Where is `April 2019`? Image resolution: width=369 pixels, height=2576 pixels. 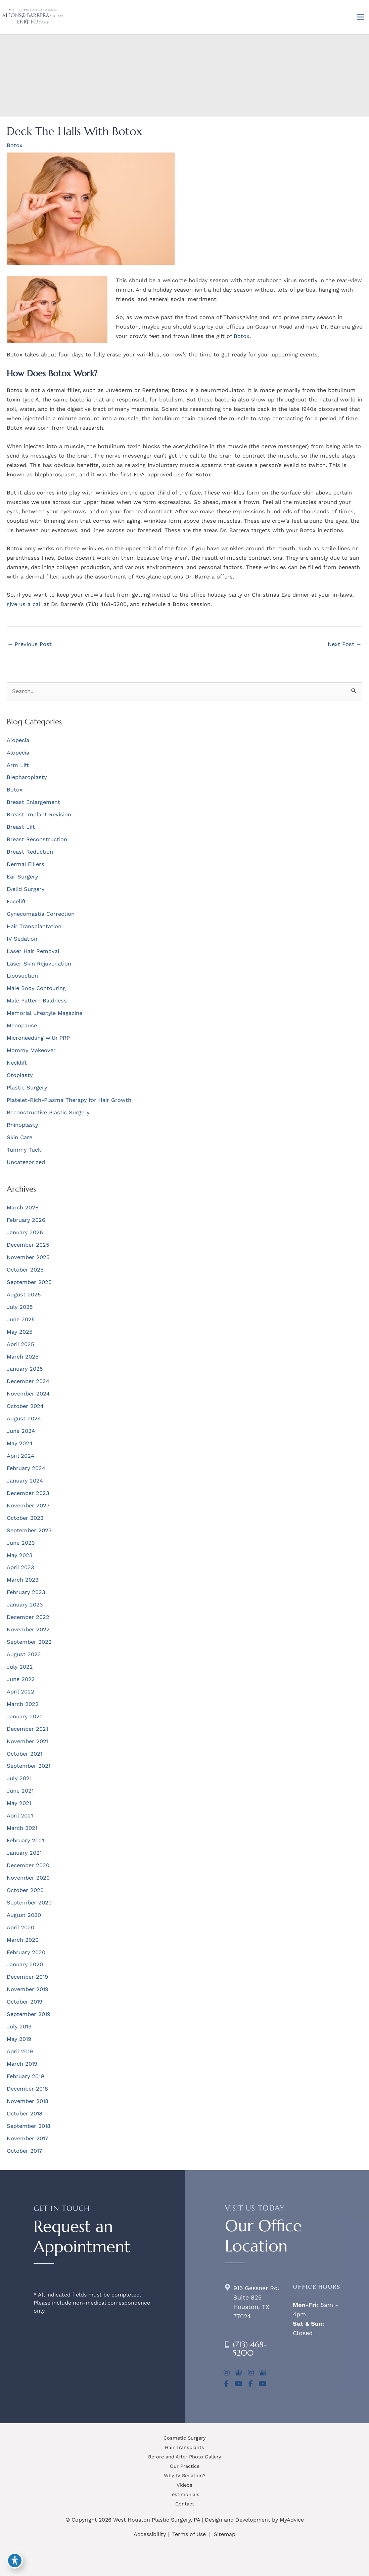
April 2019 is located at coordinates (20, 2051).